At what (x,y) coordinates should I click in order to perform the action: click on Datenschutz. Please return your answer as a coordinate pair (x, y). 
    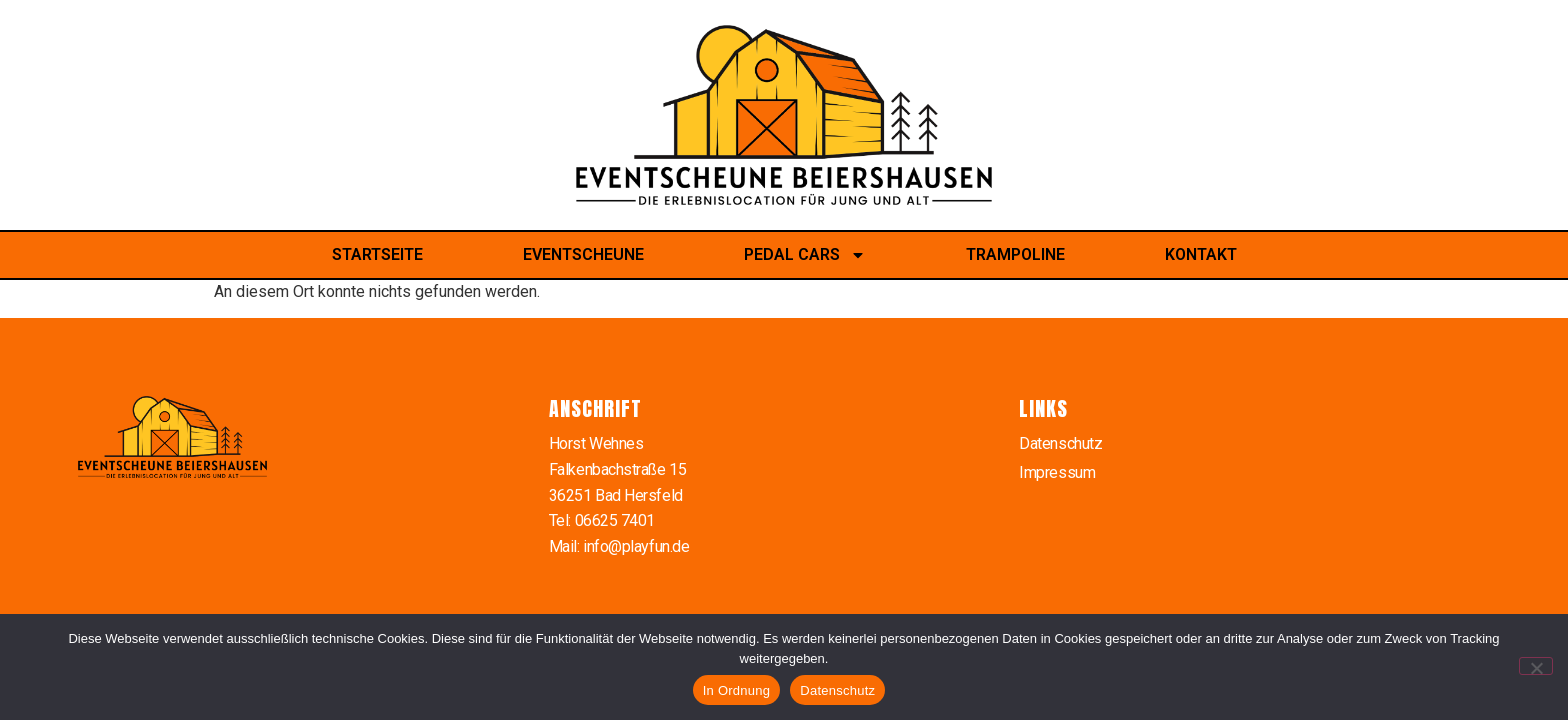
    Looking at the image, I should click on (1060, 443).